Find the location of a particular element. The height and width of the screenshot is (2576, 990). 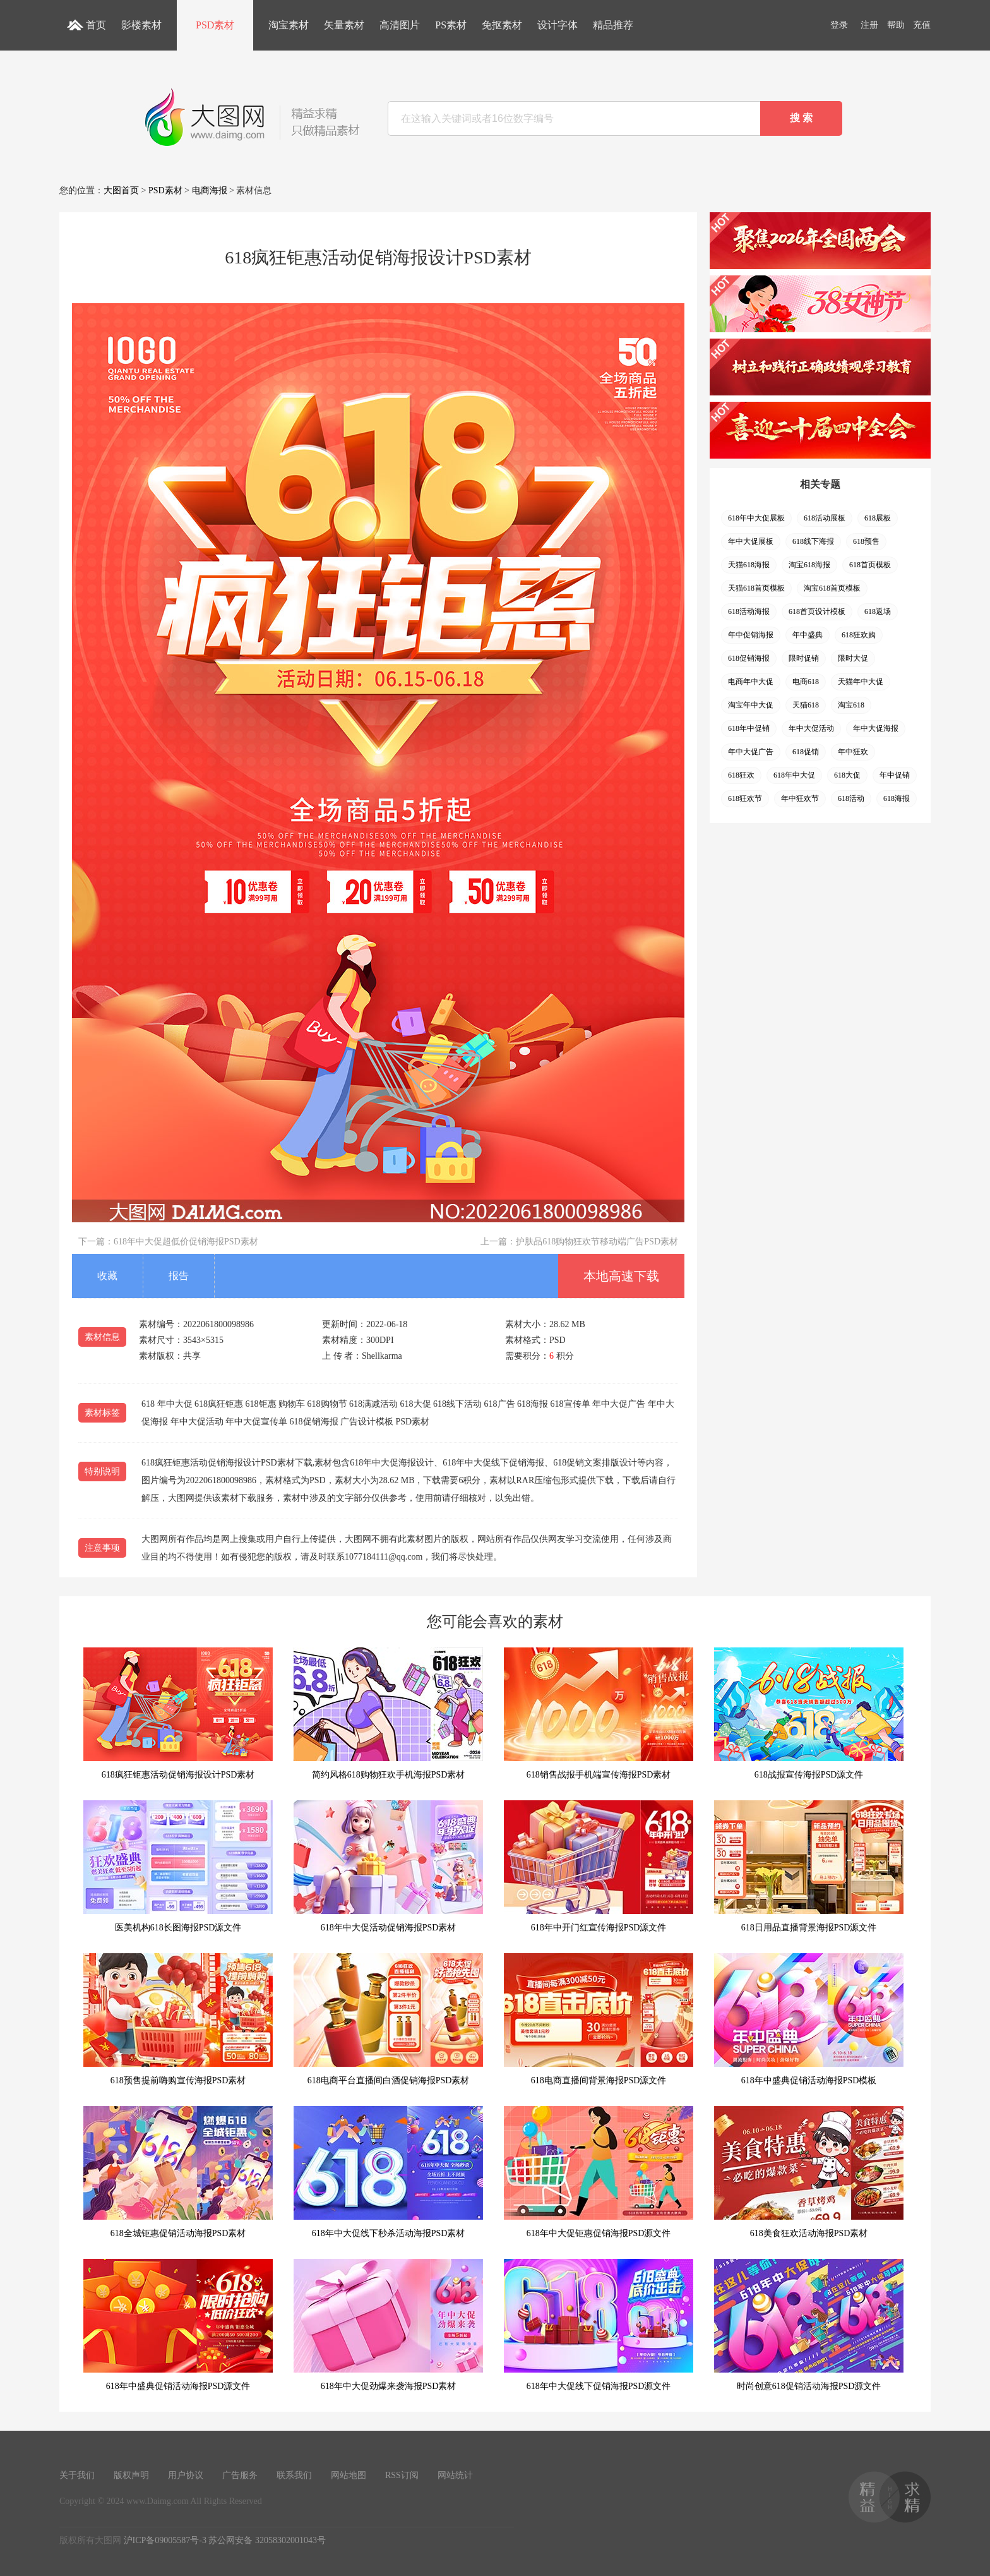

首页 is located at coordinates (96, 25).